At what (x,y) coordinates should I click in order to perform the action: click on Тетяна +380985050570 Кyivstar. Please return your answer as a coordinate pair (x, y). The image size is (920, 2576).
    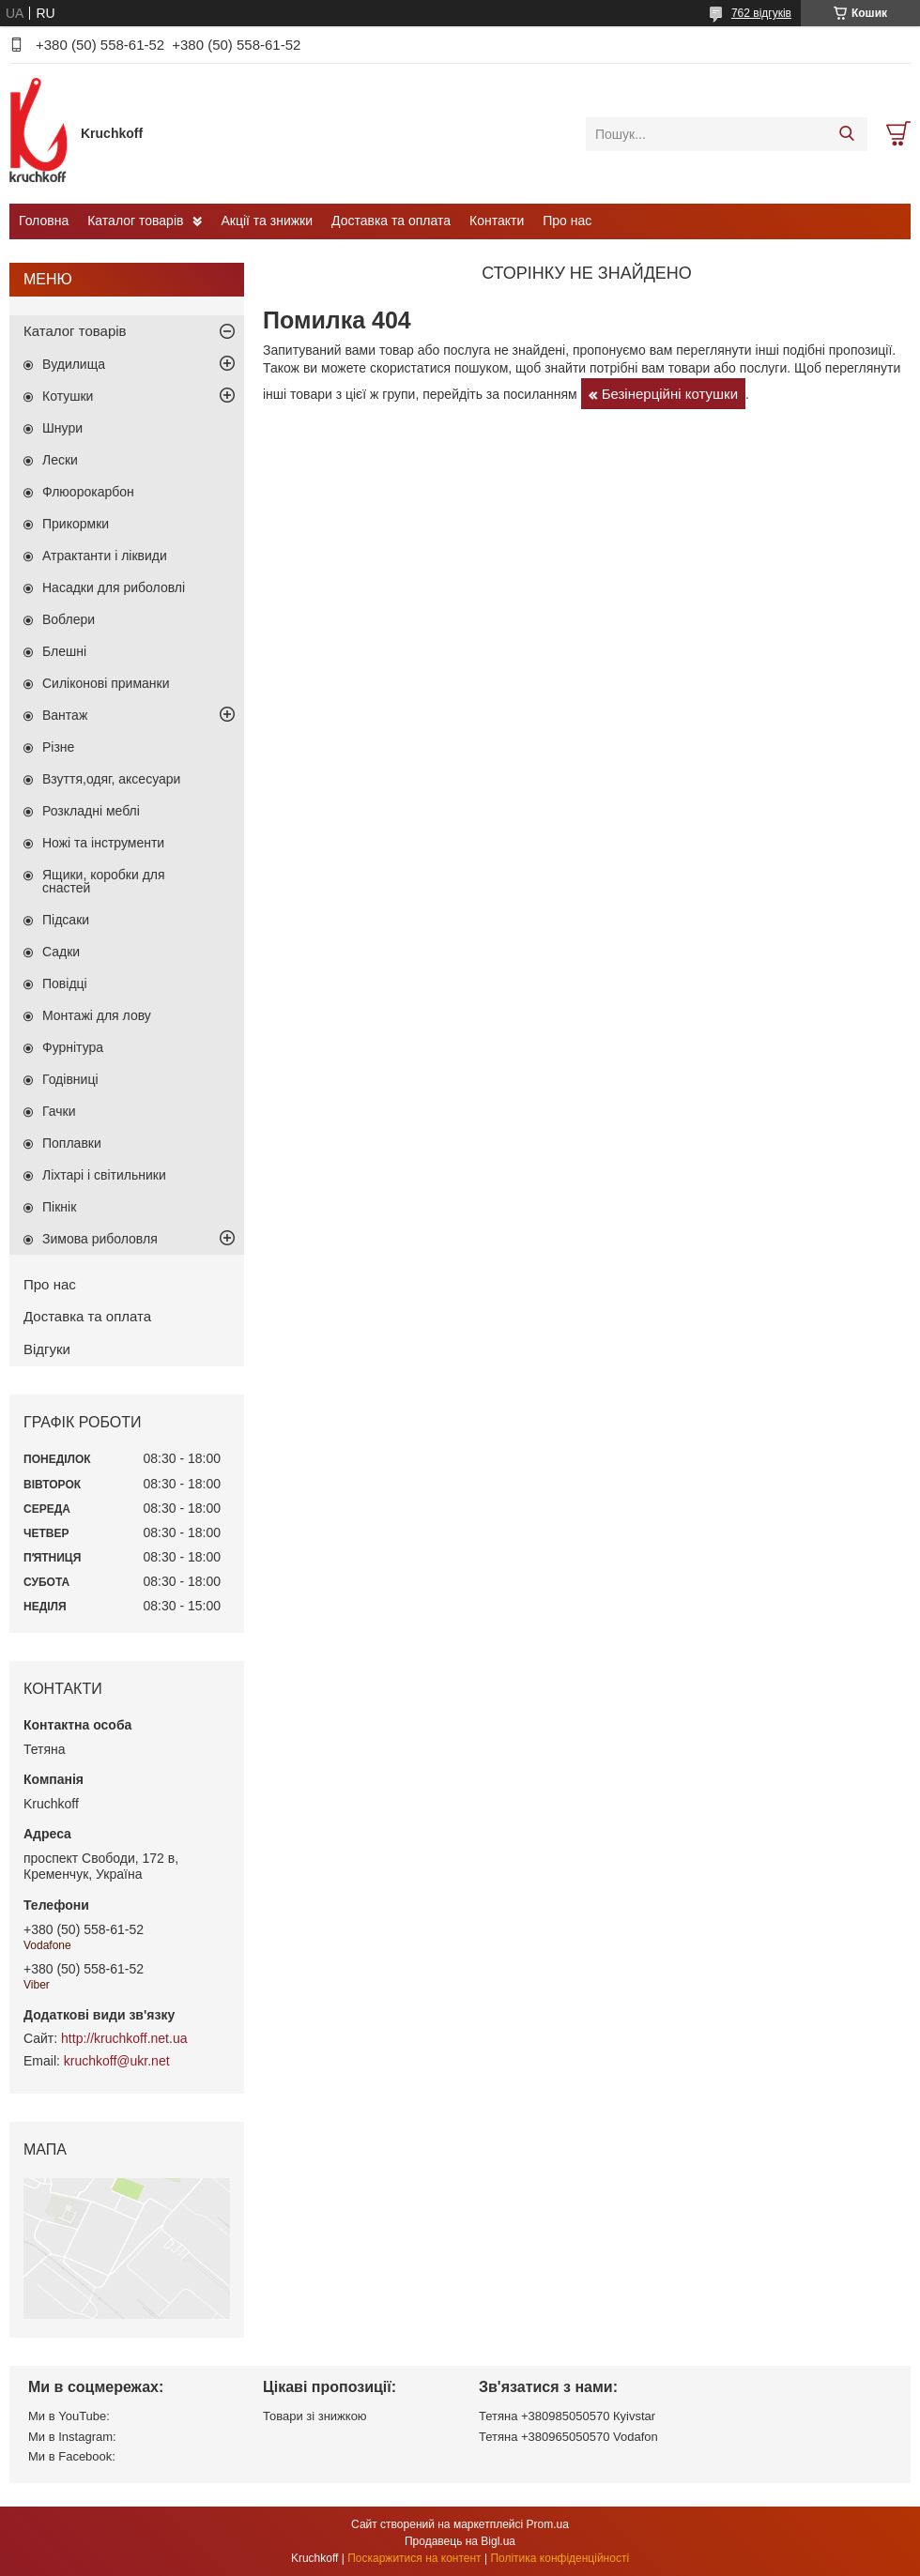
    Looking at the image, I should click on (567, 2416).